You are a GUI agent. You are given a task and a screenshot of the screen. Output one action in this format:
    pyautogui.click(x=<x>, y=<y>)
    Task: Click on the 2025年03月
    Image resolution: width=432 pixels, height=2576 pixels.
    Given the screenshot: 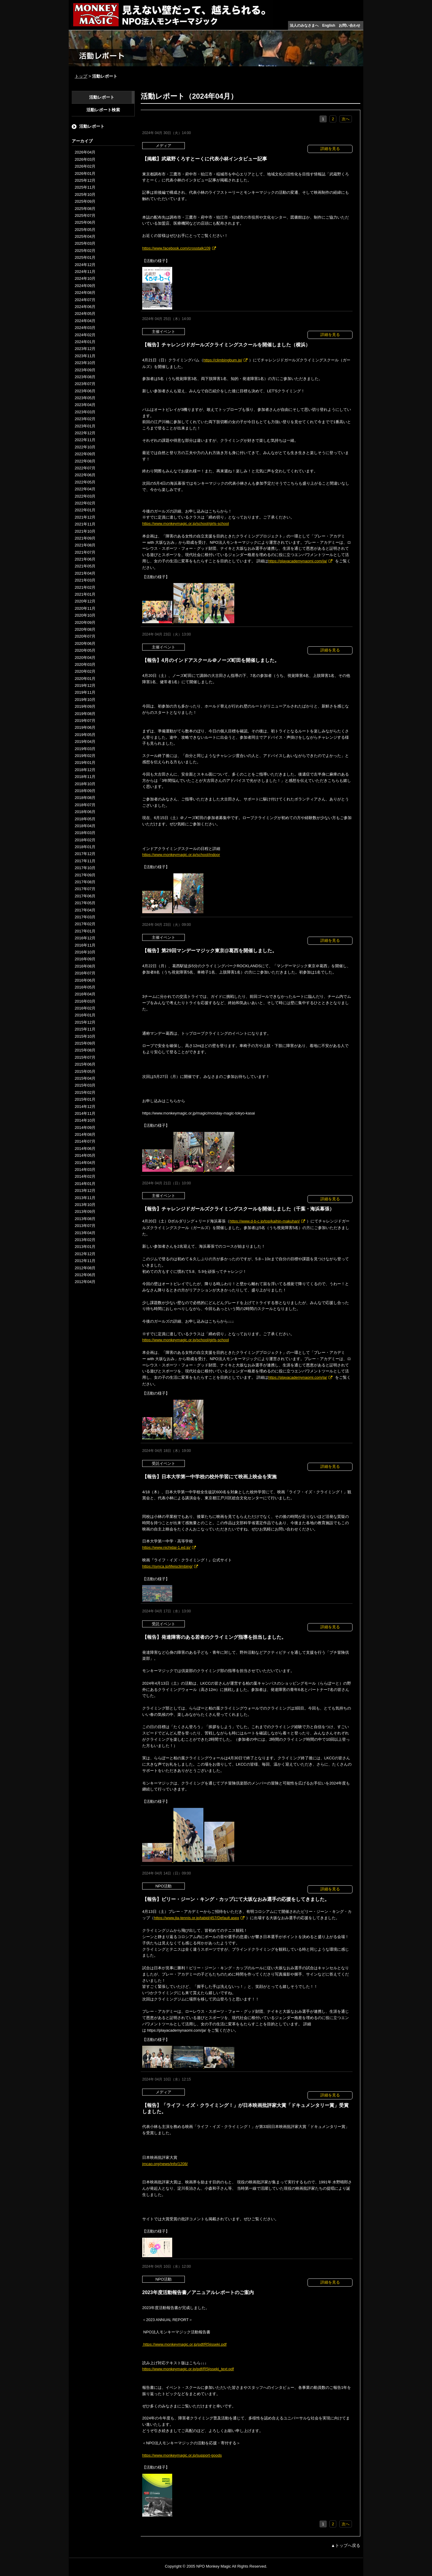 What is the action you would take?
    pyautogui.click(x=85, y=243)
    